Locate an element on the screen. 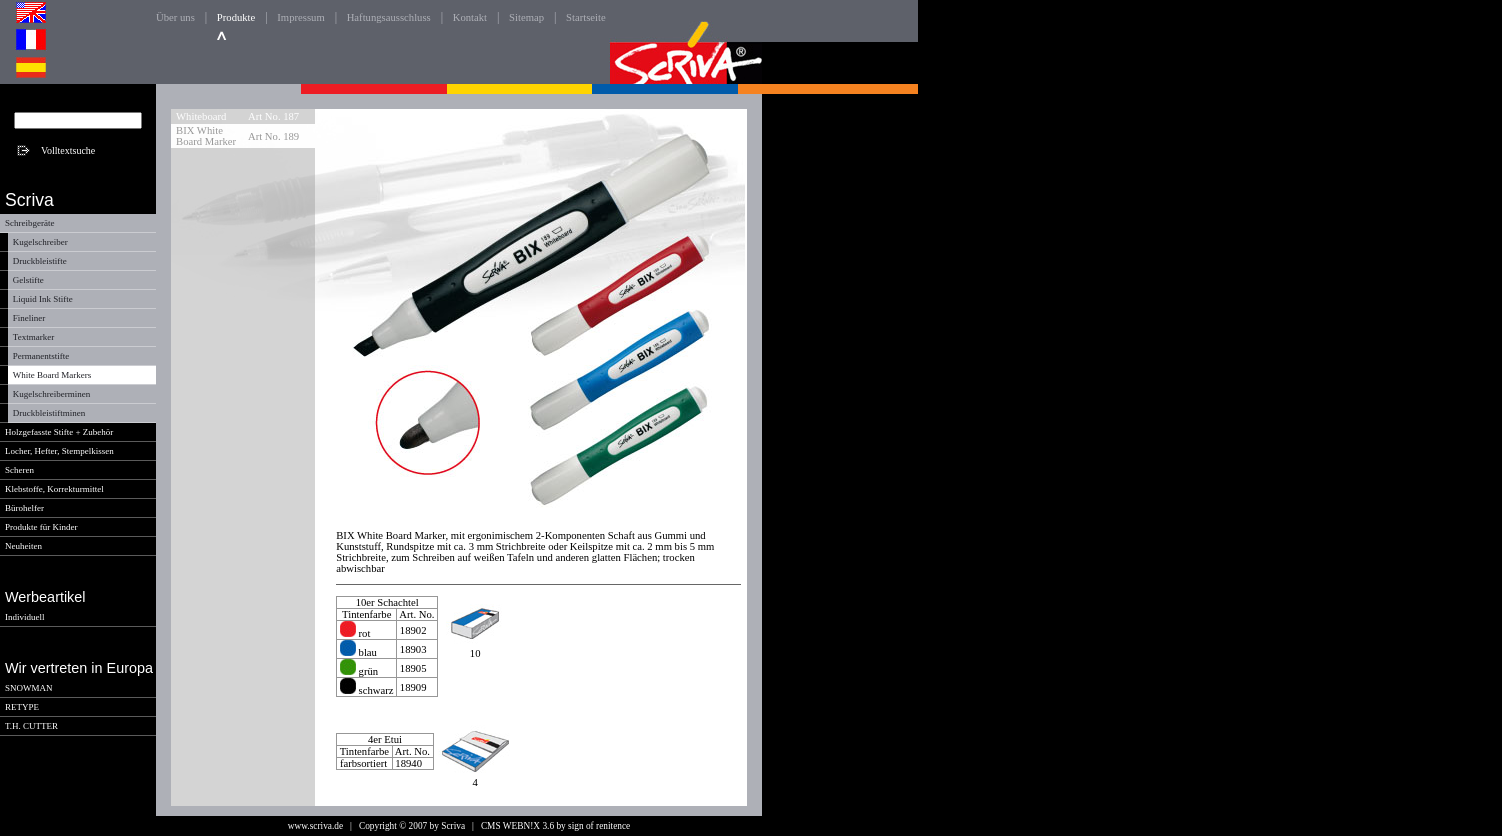  Sitemap is located at coordinates (526, 17).